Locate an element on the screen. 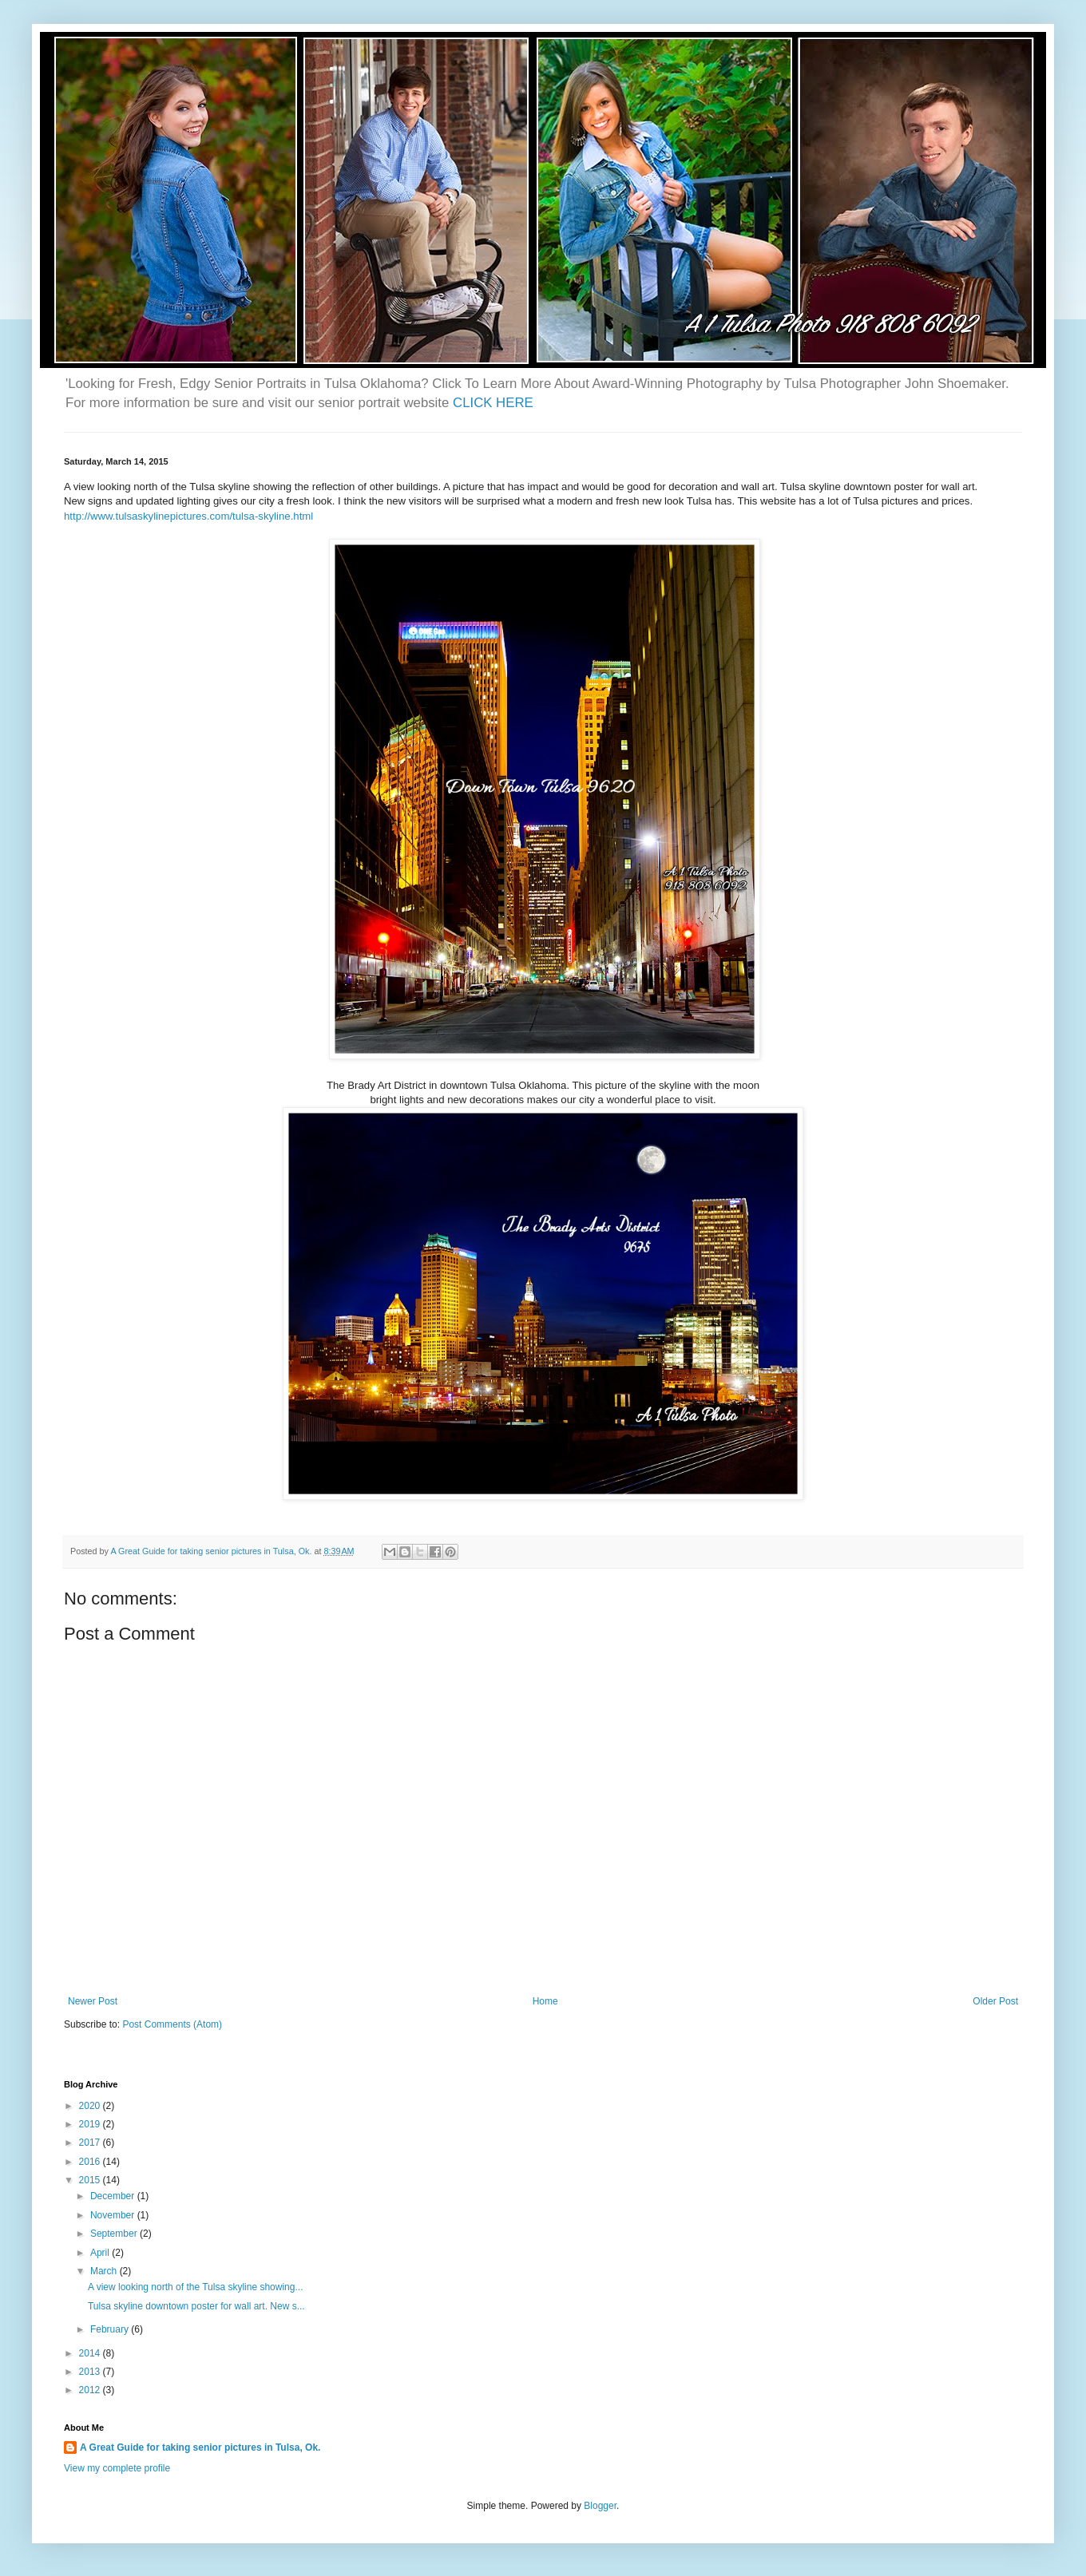 This screenshot has width=1086, height=2576. 2015 is located at coordinates (91, 2180).